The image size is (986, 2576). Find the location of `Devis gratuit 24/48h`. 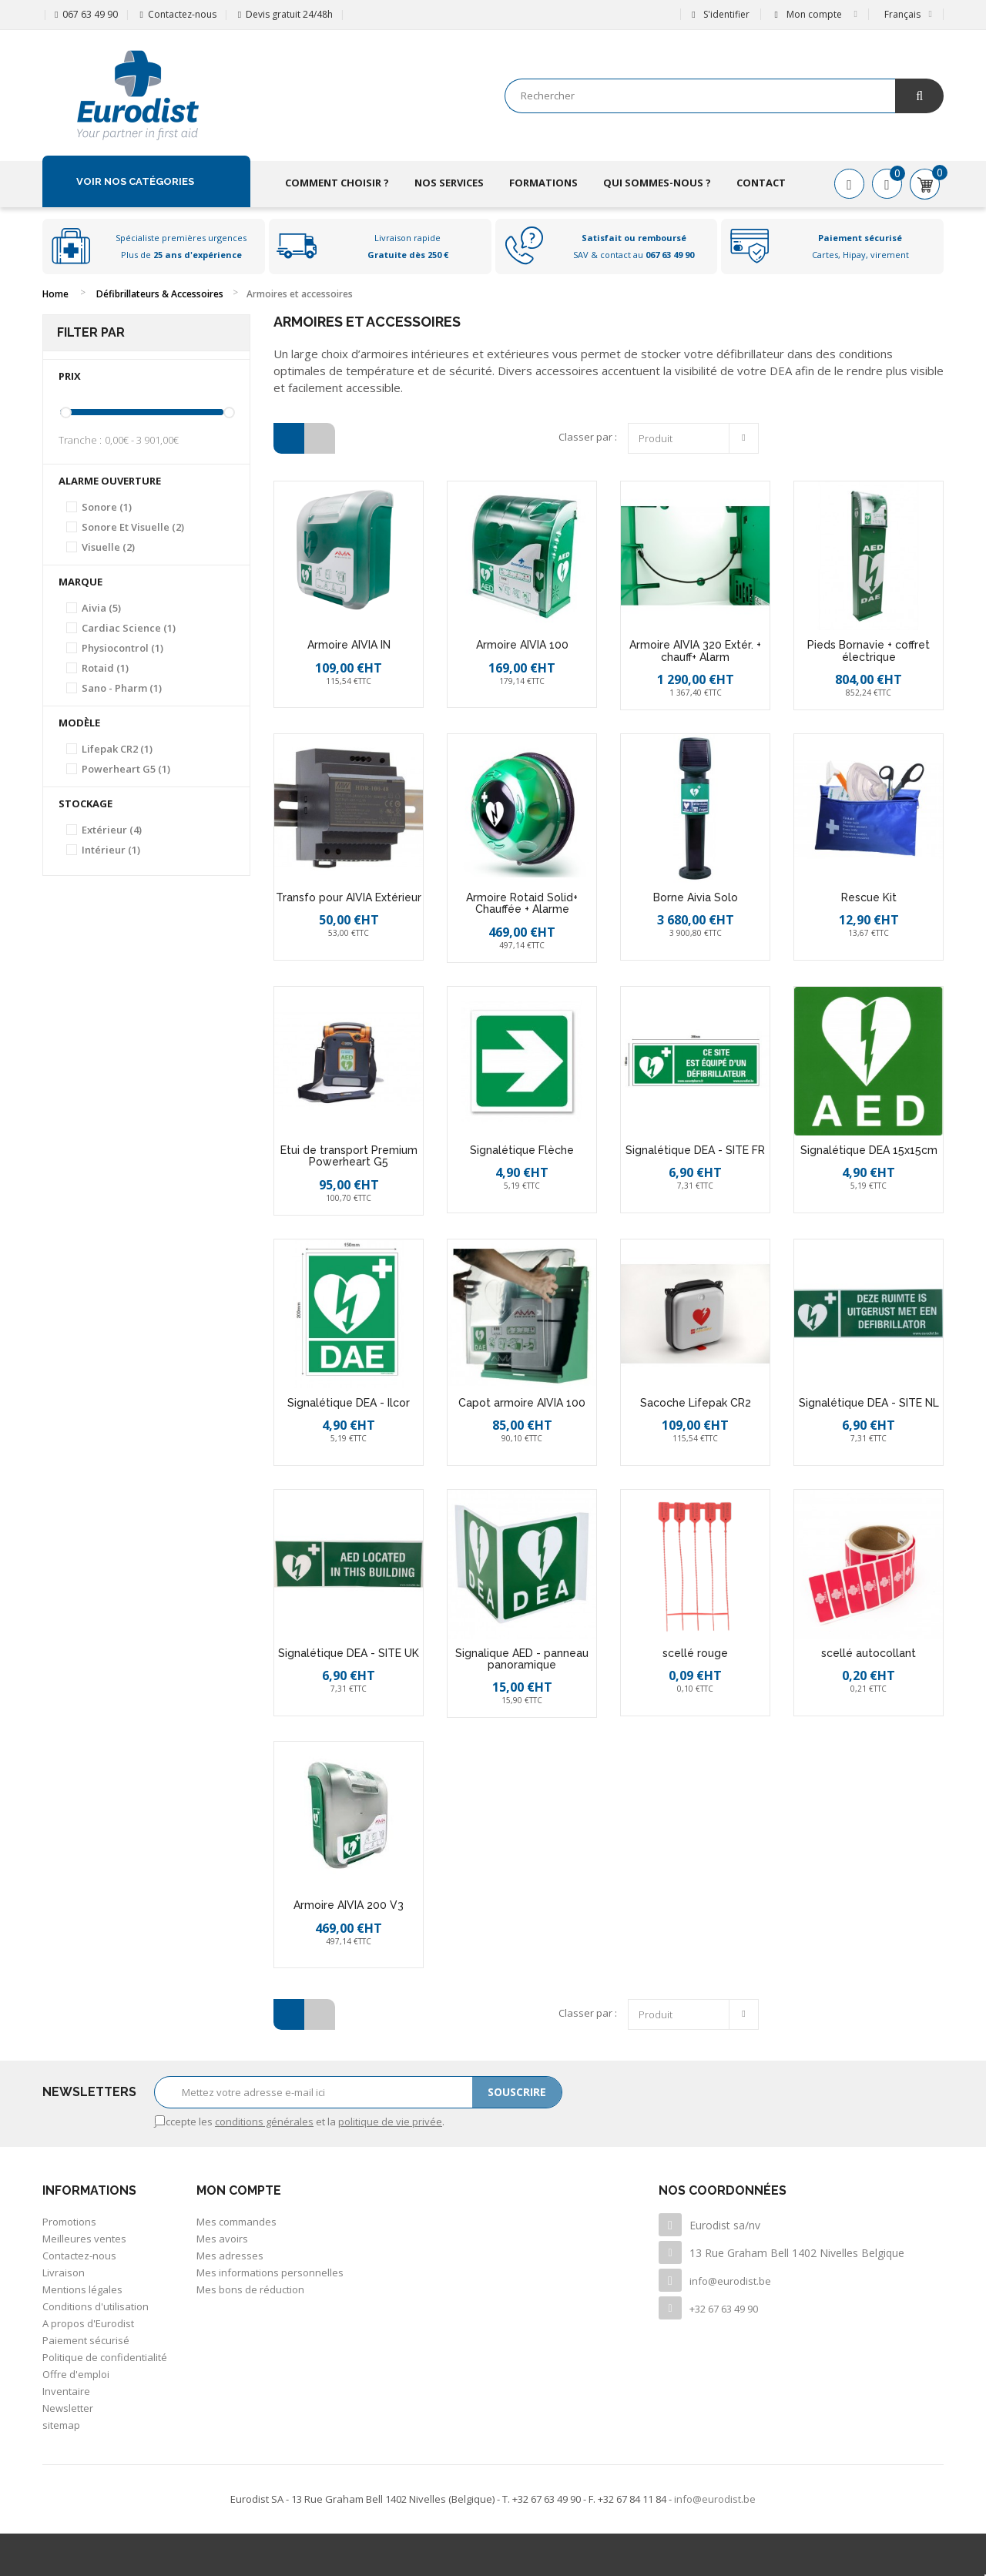

Devis gratuit 24/48h is located at coordinates (289, 14).